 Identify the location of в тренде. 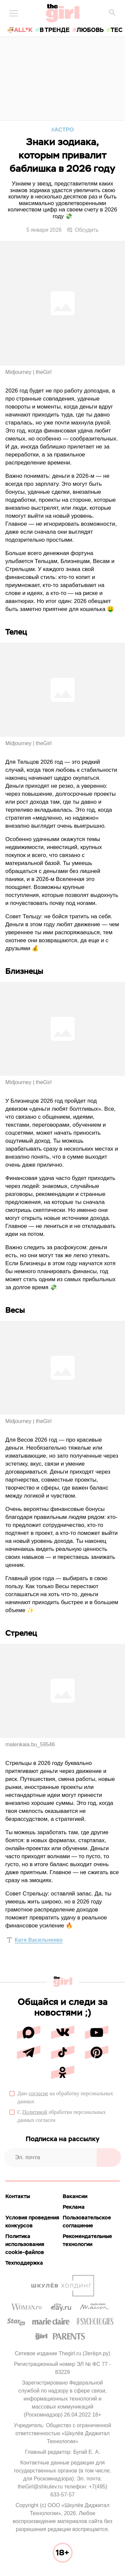
(55, 30).